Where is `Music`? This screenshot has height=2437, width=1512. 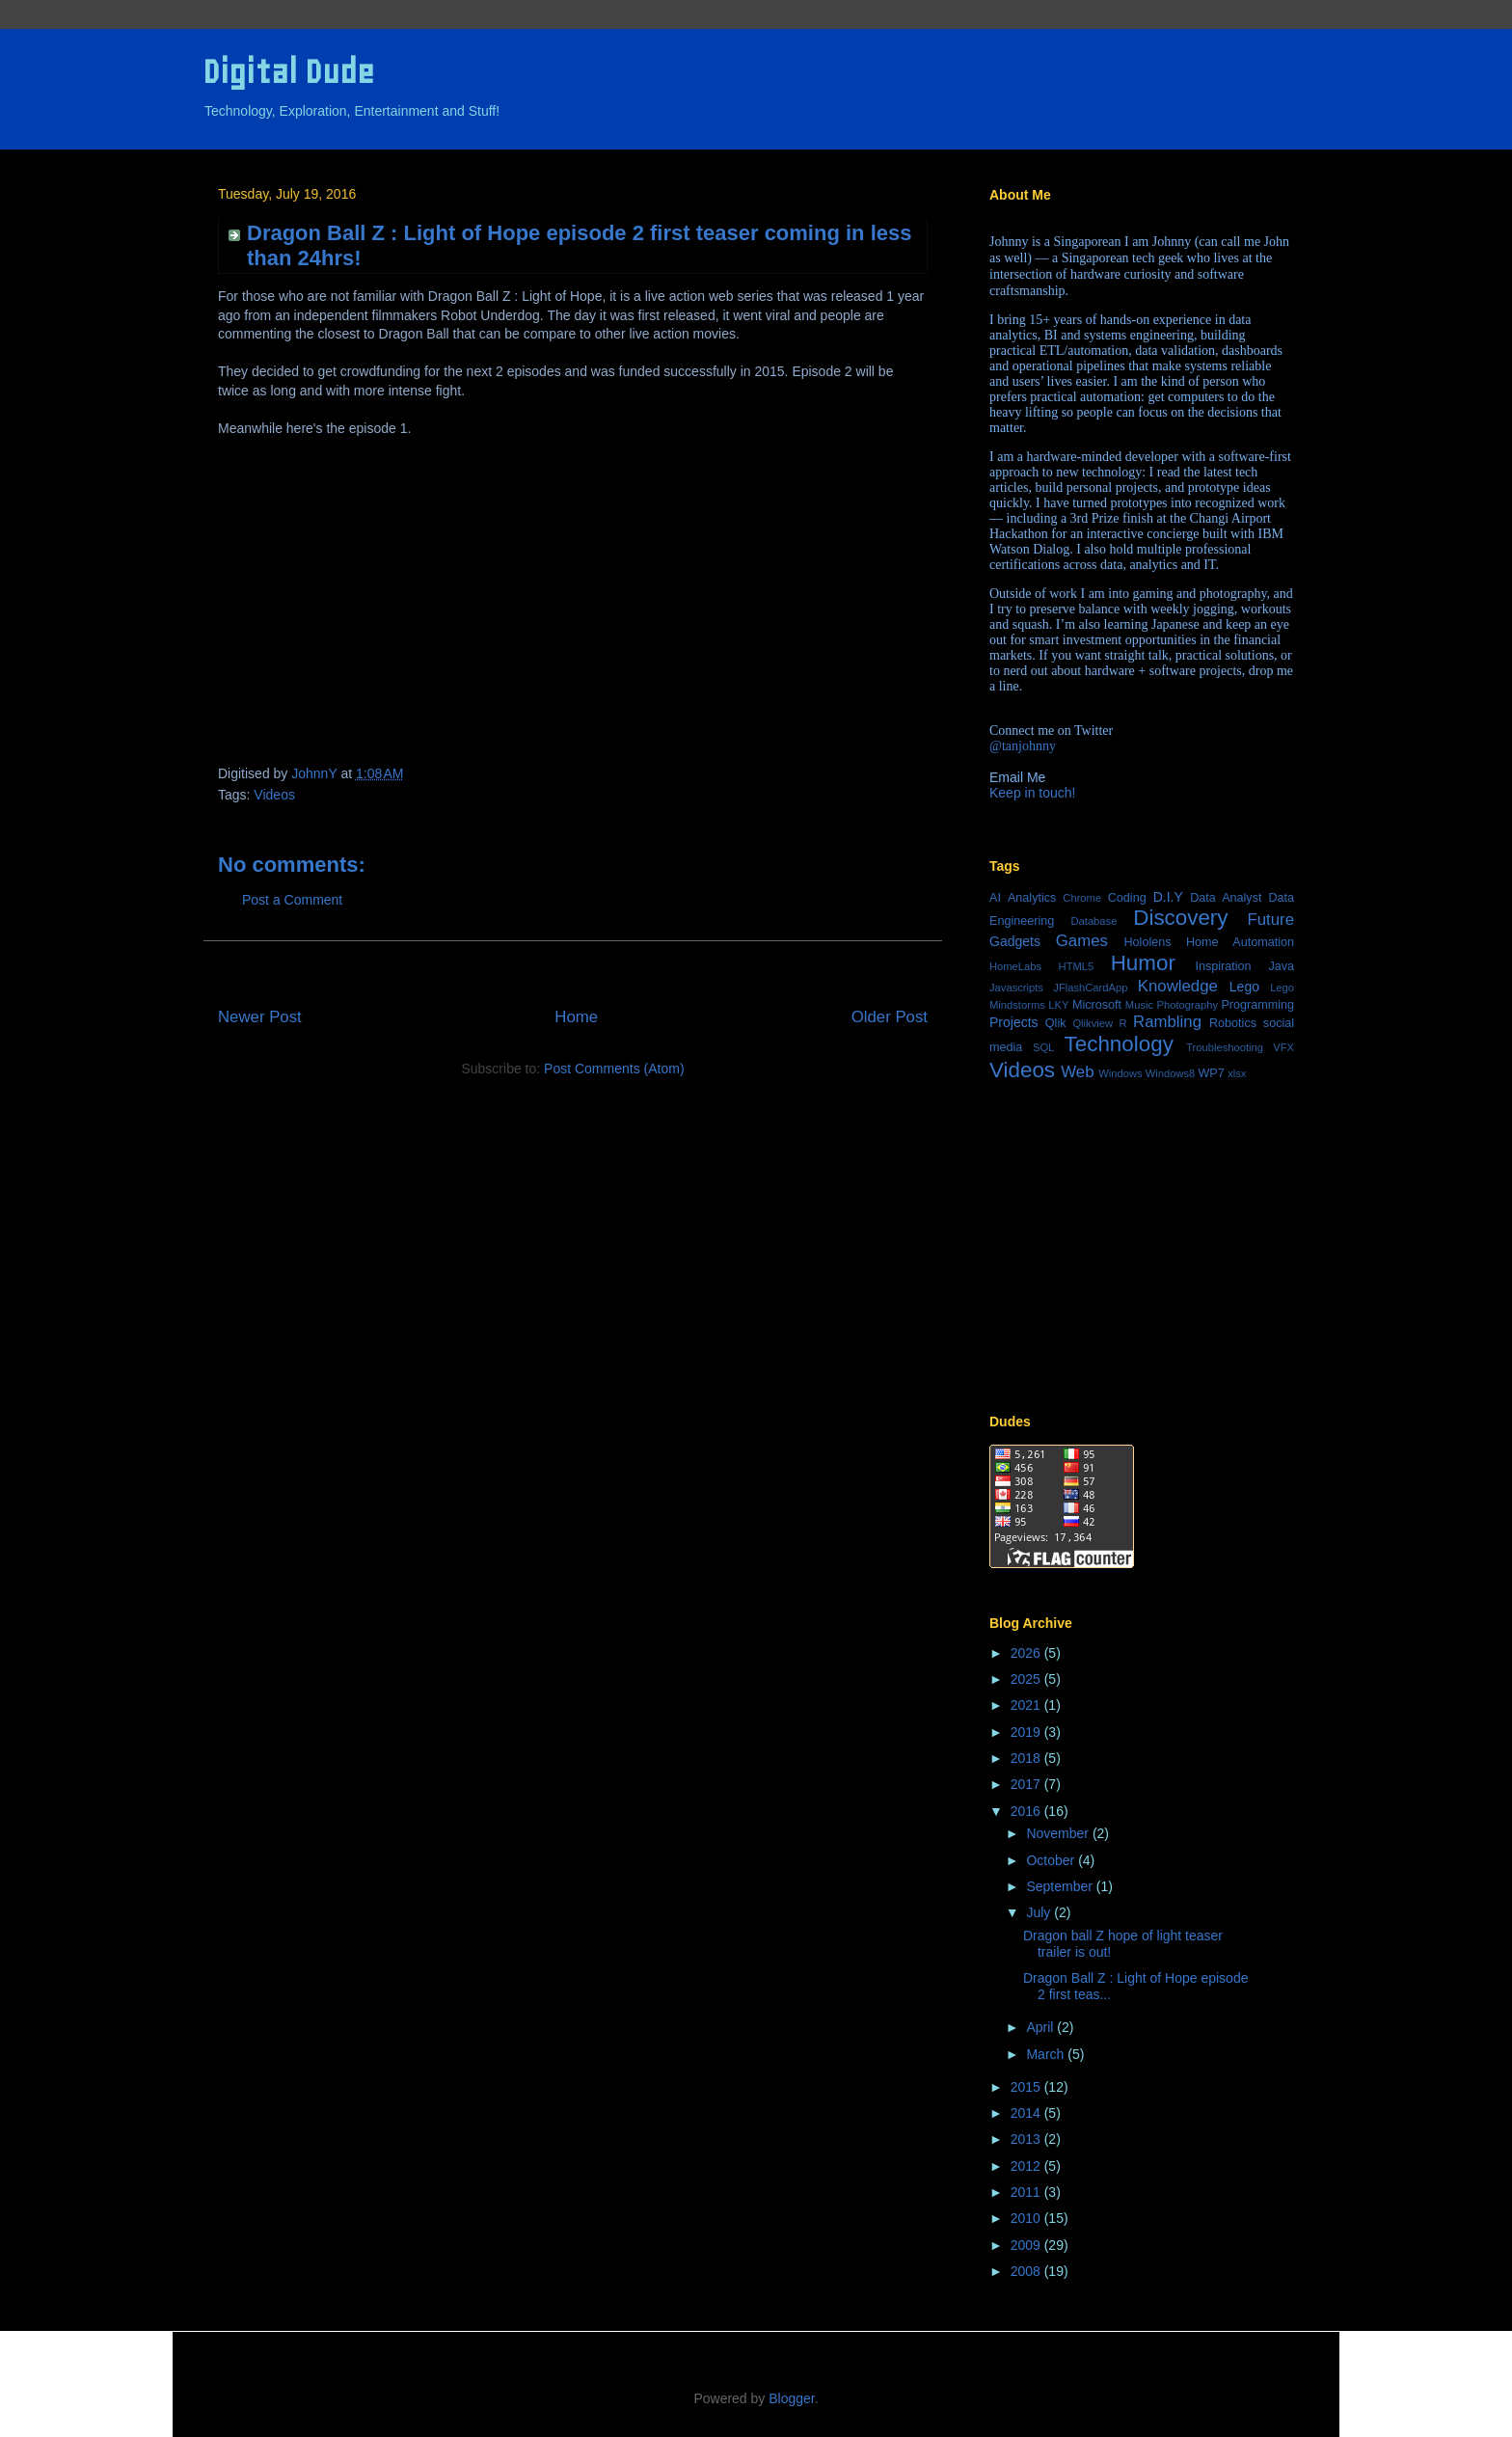
Music is located at coordinates (1139, 1005).